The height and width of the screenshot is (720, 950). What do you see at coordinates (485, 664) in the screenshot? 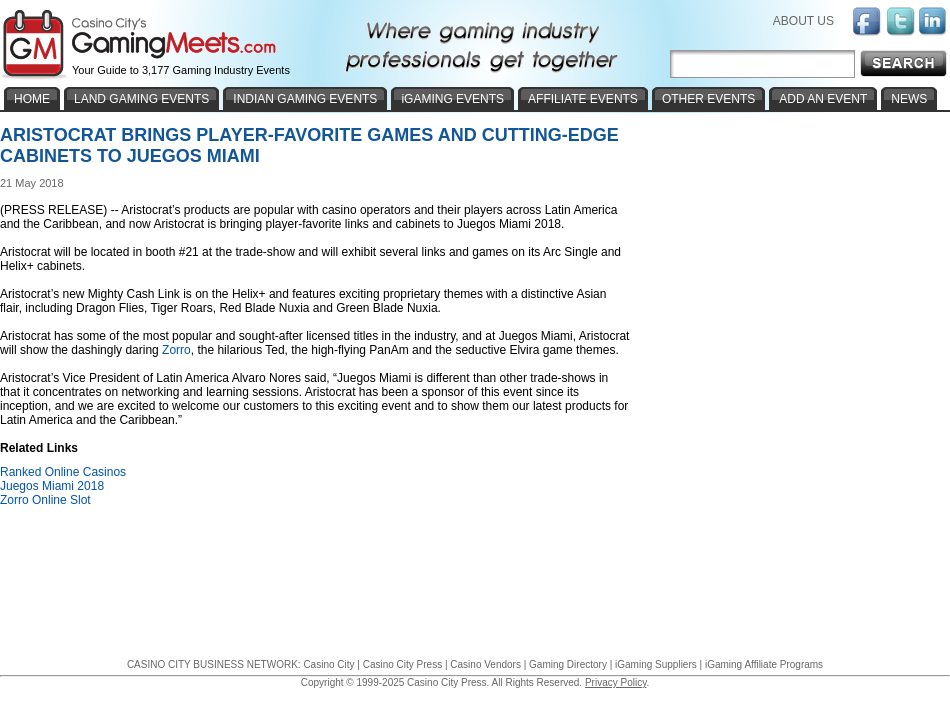
I see `Casino Vendors` at bounding box center [485, 664].